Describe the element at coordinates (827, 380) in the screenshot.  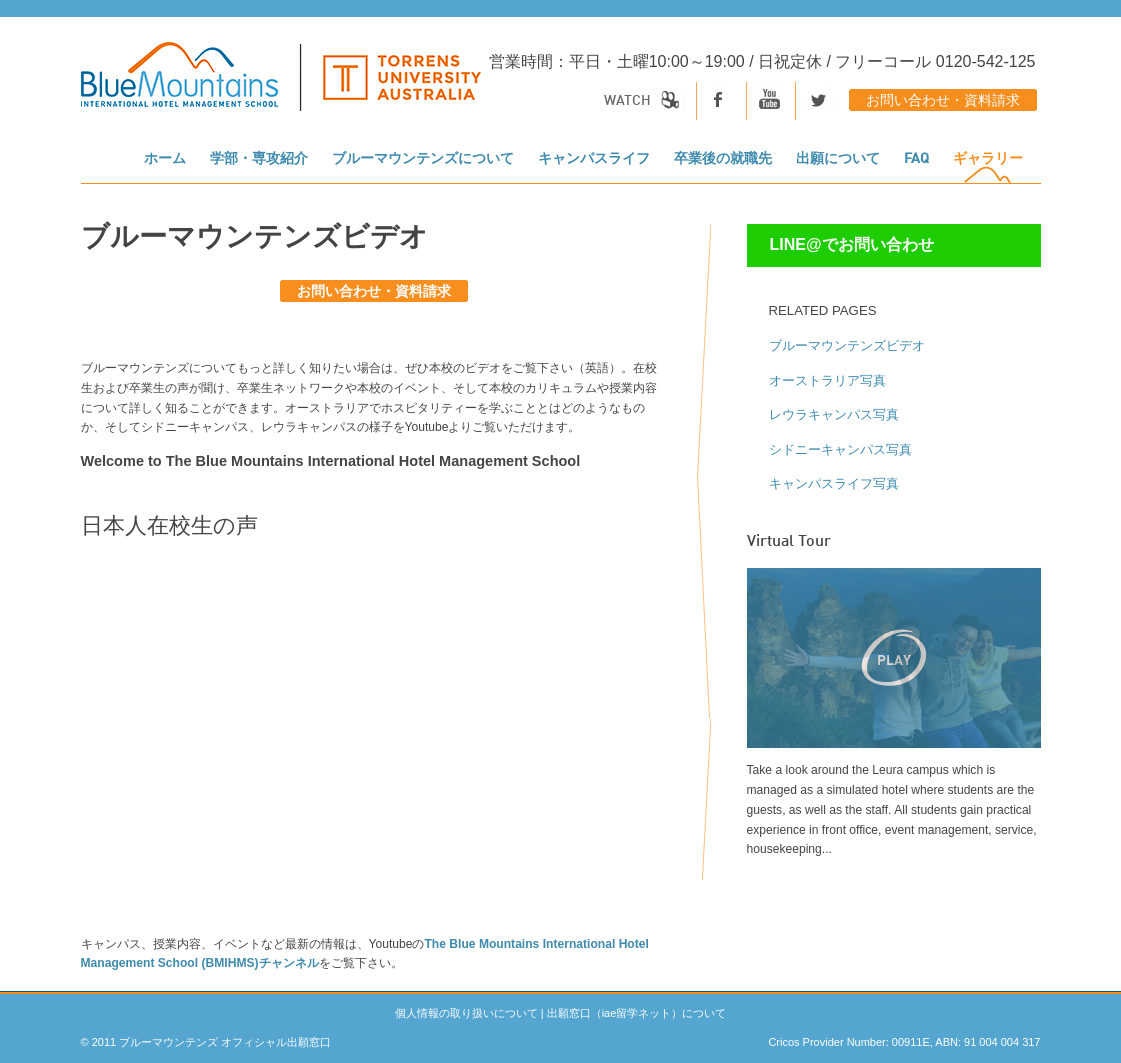
I see `オーストラリア写真` at that location.